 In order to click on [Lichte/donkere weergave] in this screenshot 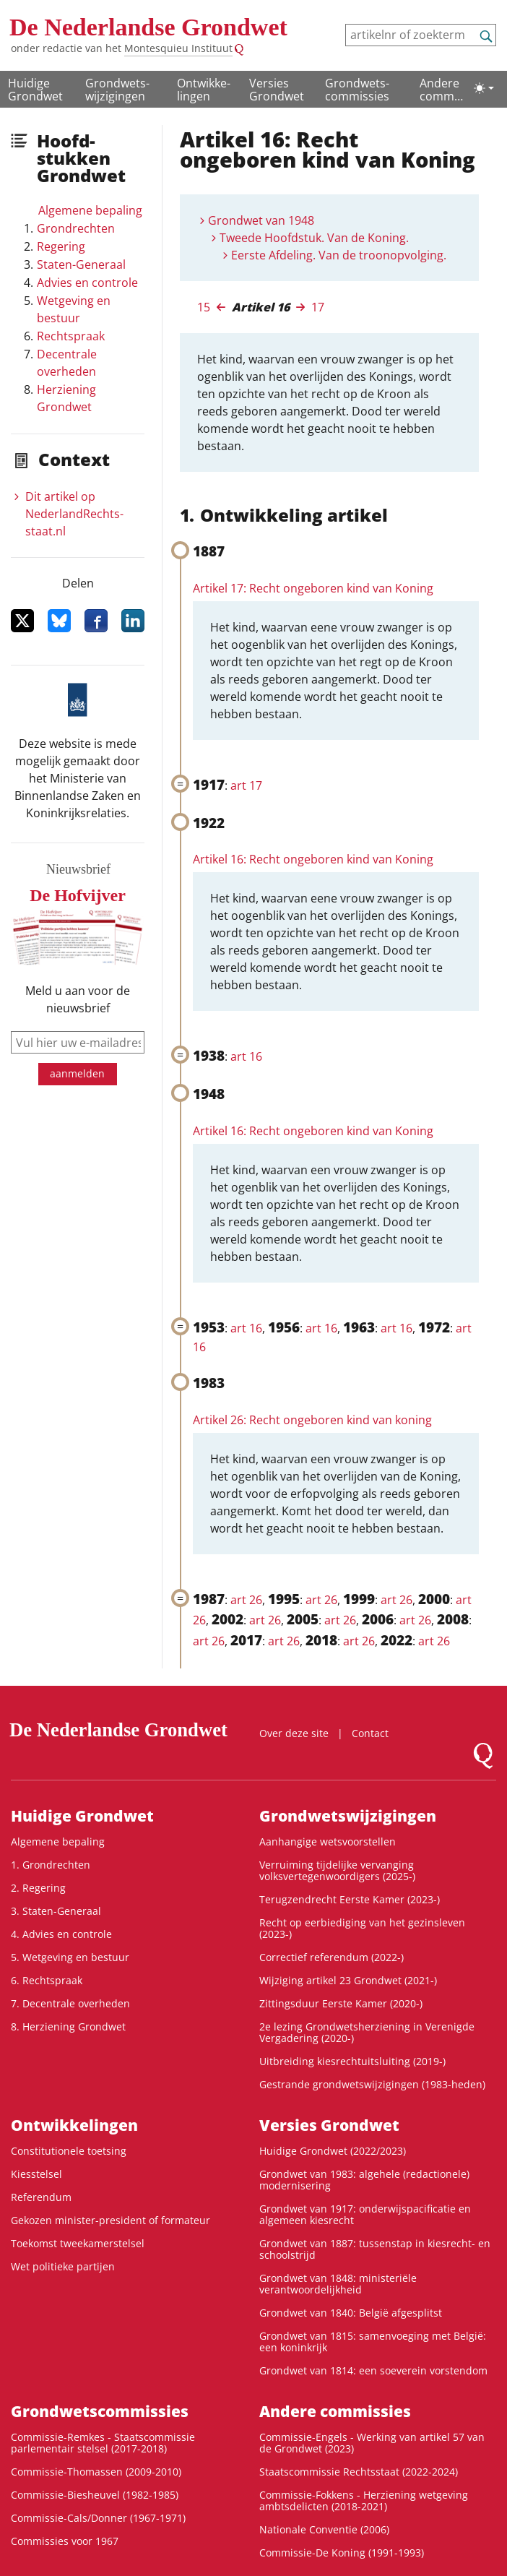, I will do `click(484, 88)`.